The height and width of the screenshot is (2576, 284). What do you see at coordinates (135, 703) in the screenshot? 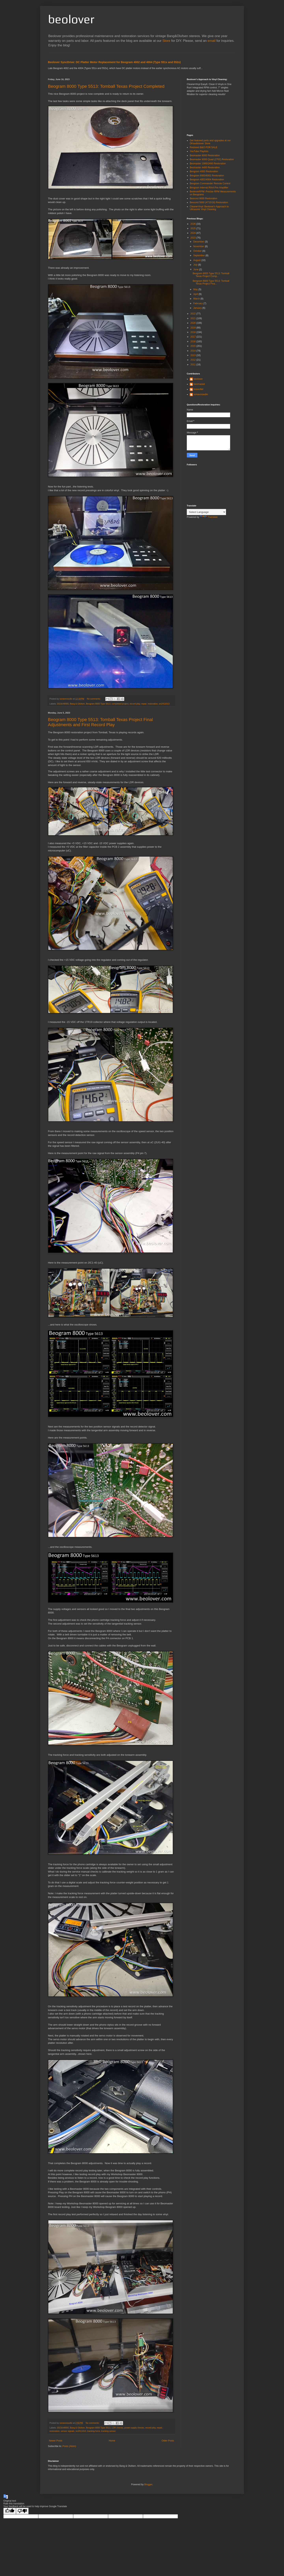
I see `record play` at bounding box center [135, 703].